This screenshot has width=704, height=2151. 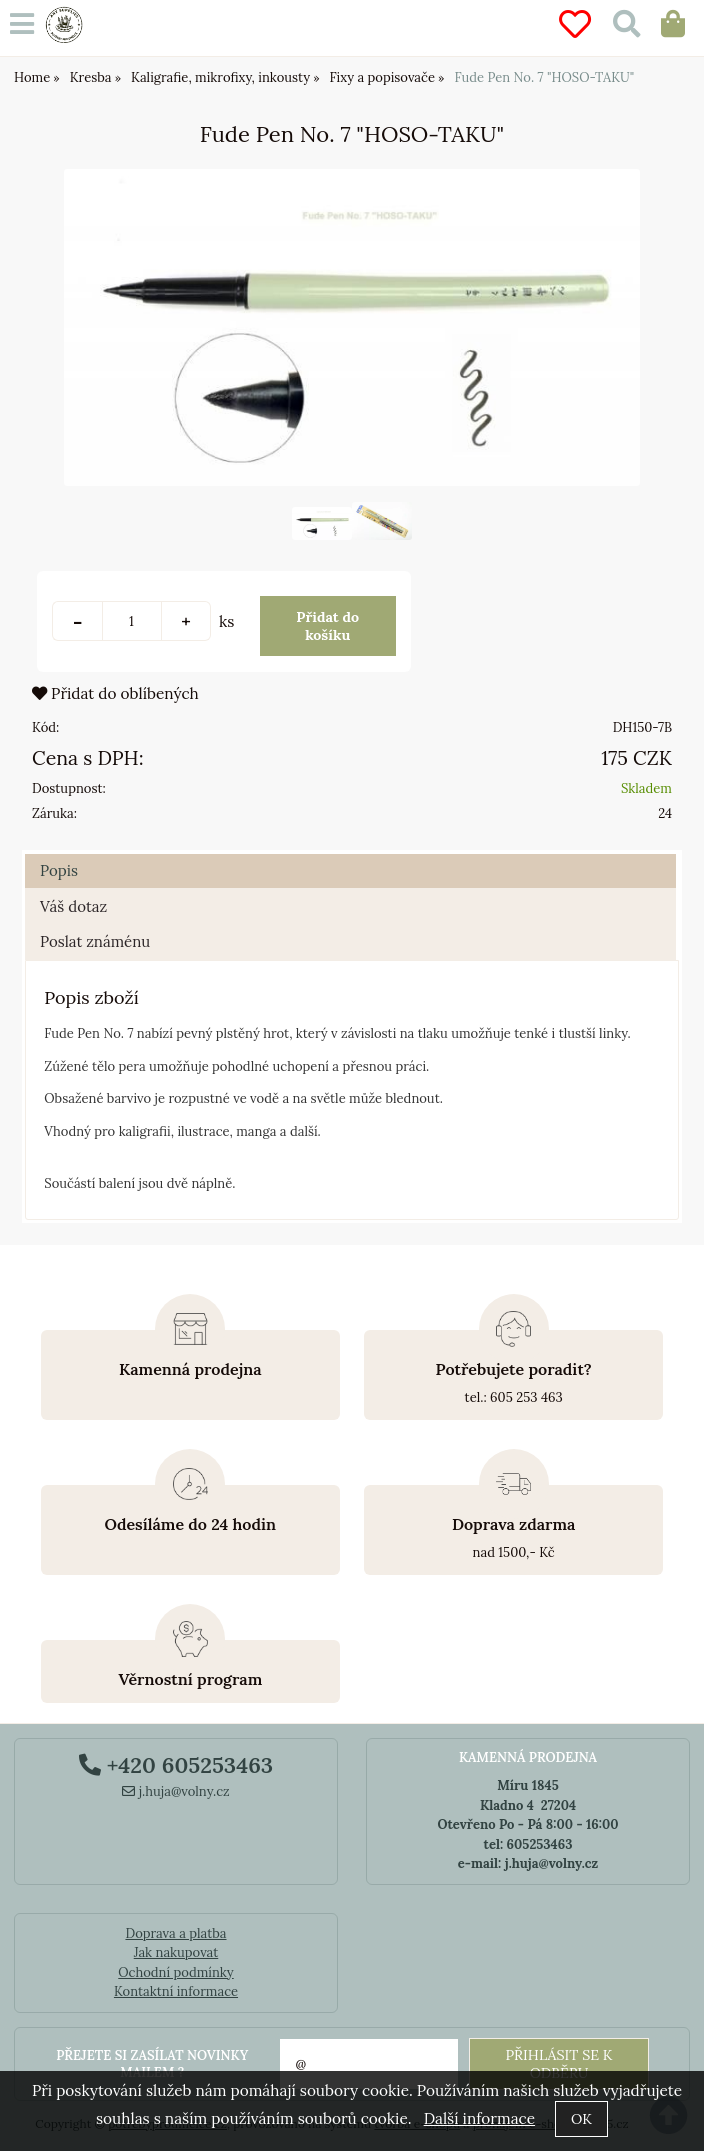 I want to click on [tab], so click(x=350, y=854).